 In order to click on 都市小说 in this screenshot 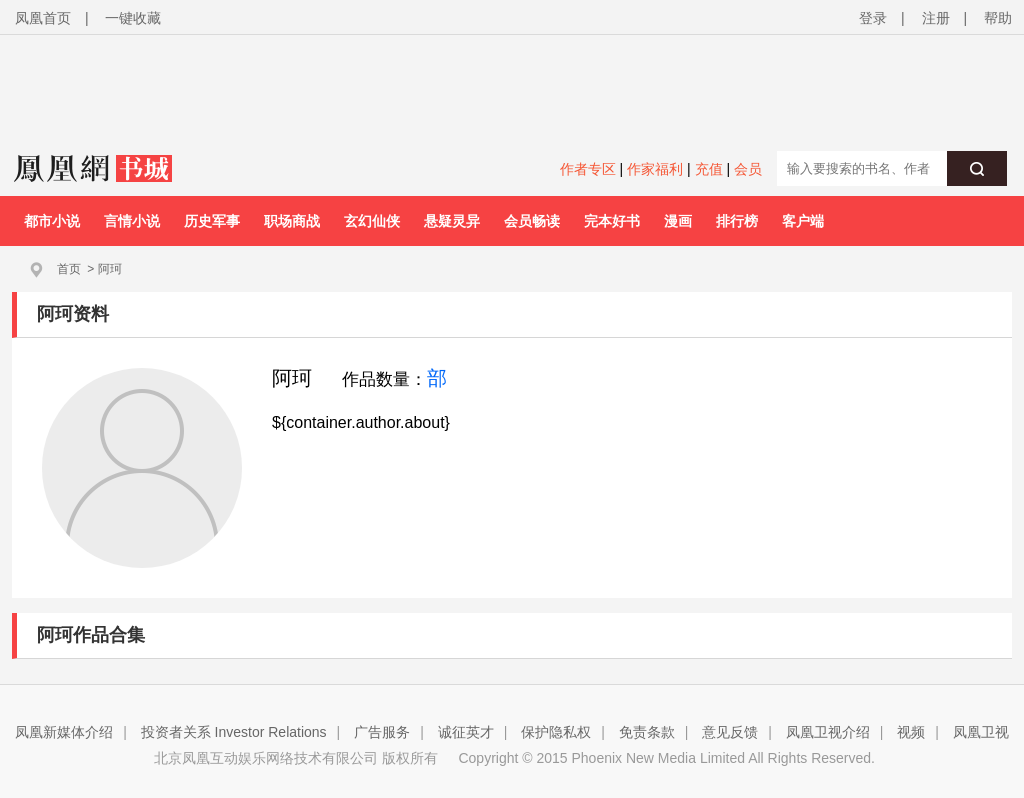, I will do `click(52, 221)`.